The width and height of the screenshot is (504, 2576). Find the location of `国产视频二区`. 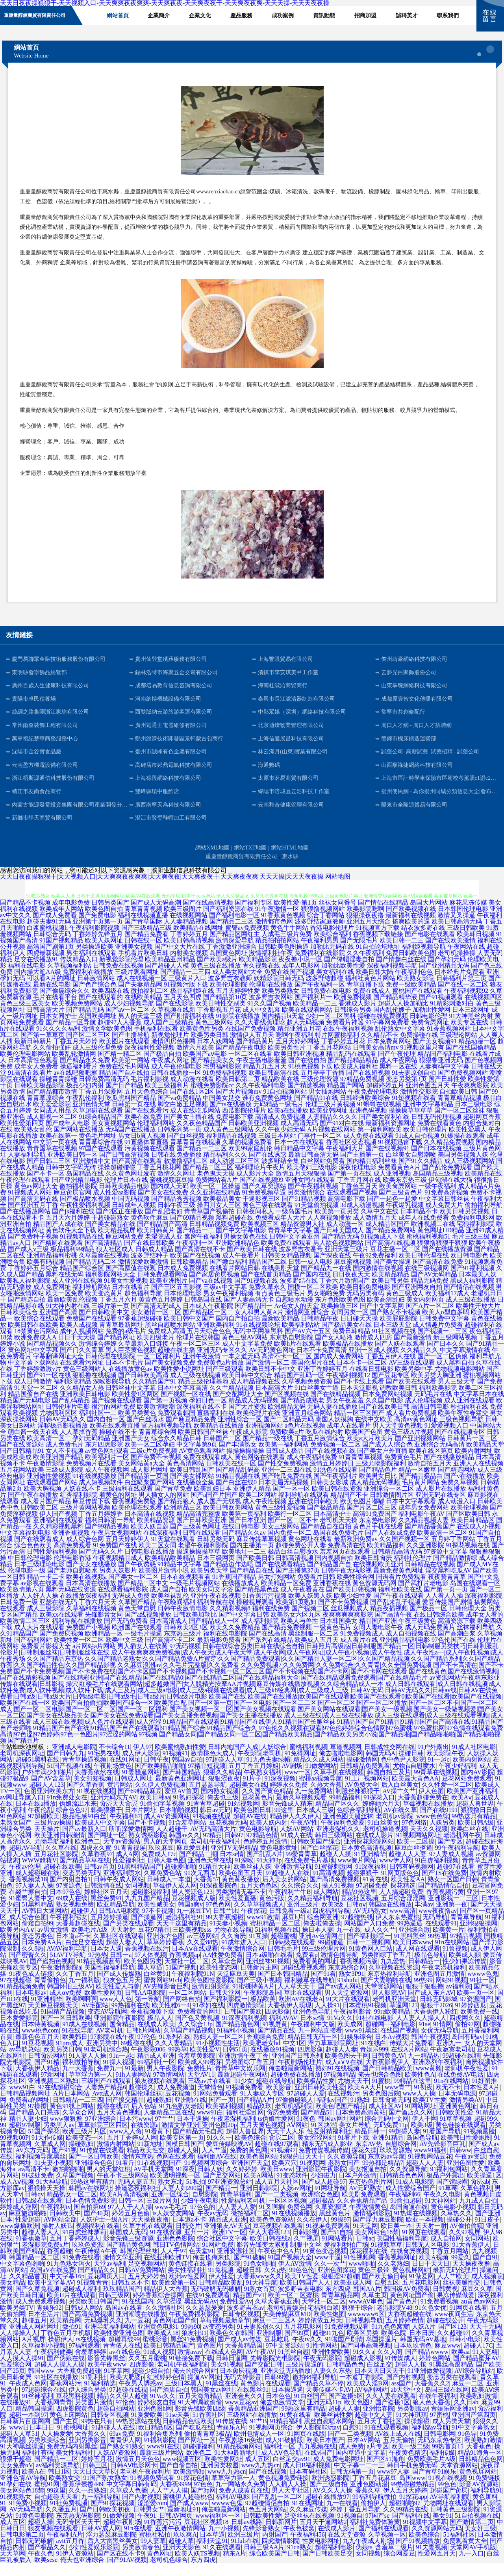

国产视频二区 is located at coordinates (310, 1621).